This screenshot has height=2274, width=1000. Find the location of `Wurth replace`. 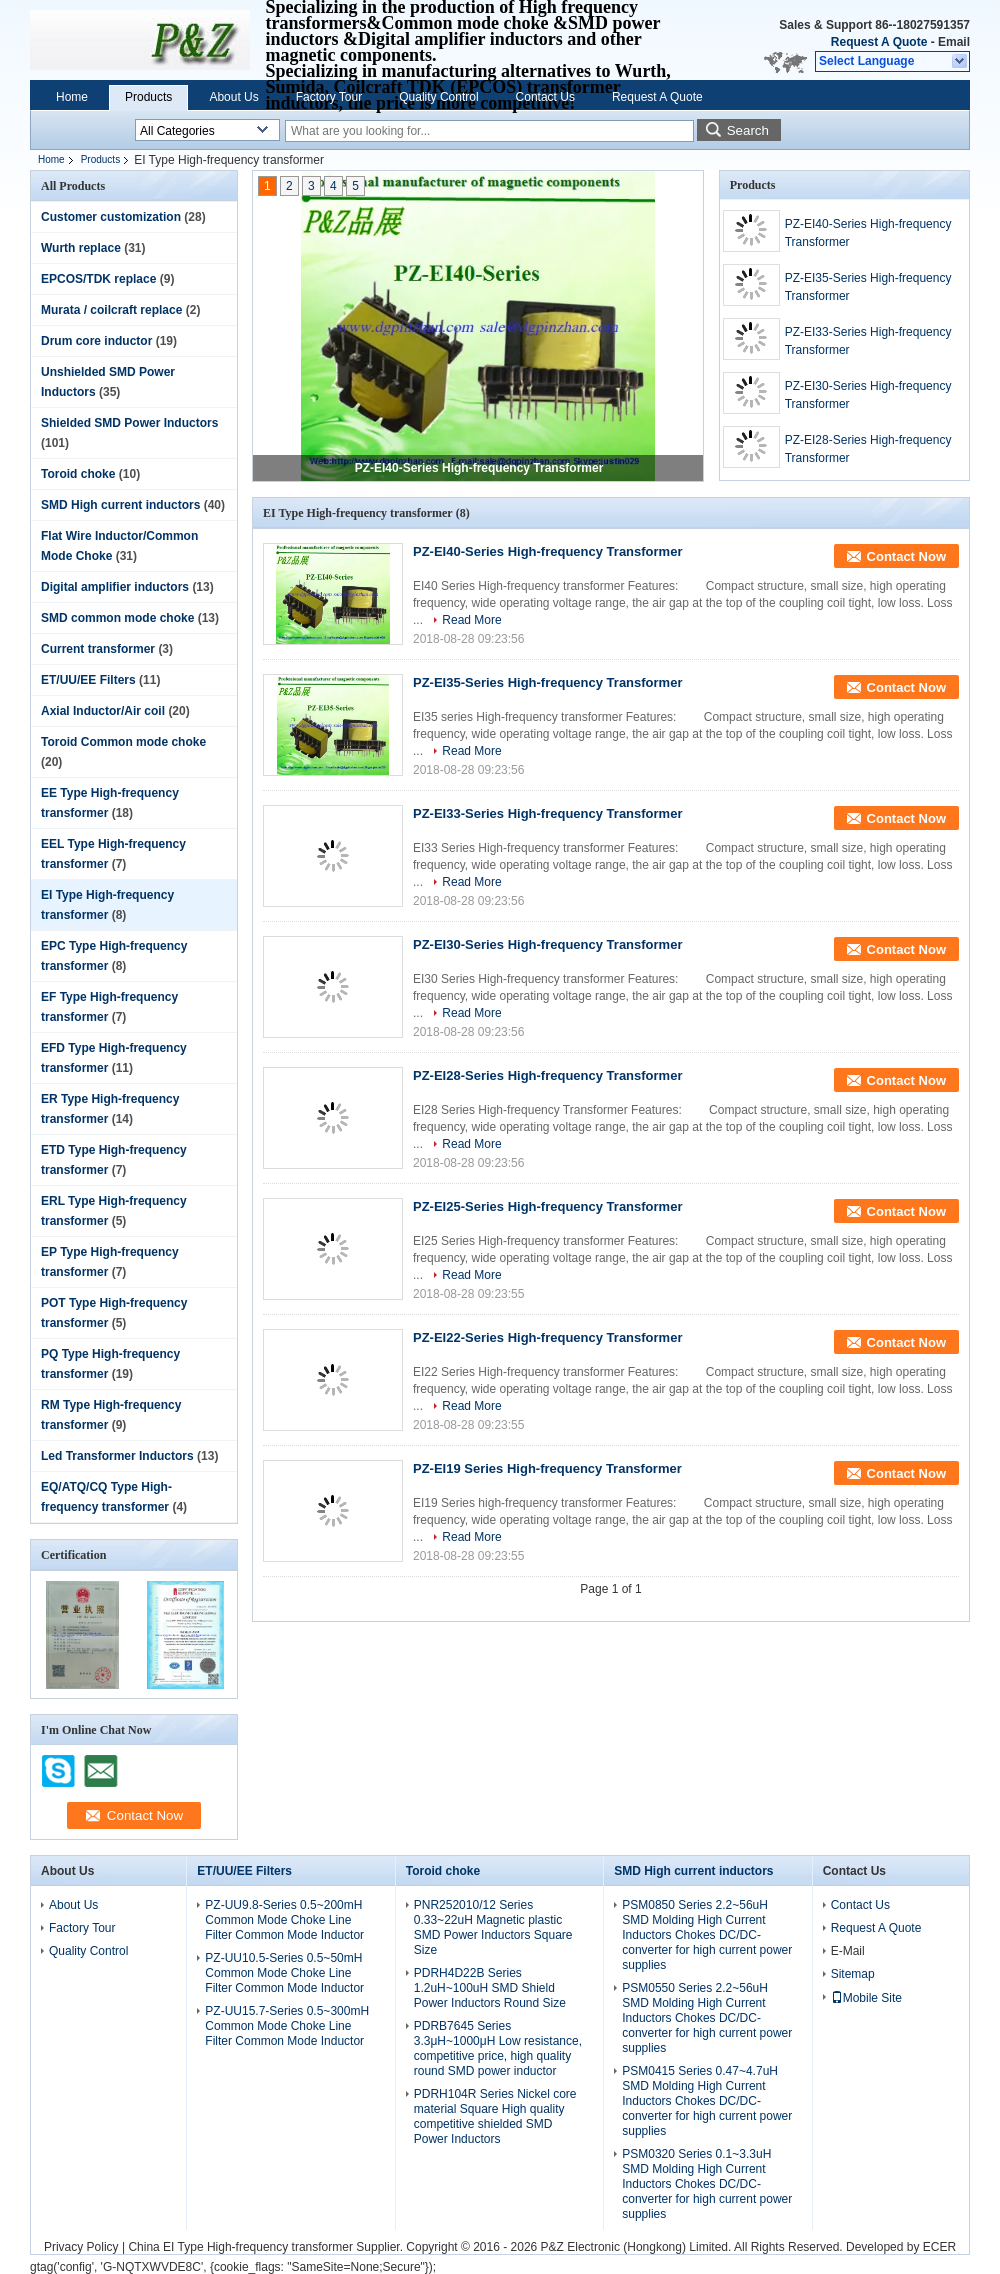

Wurth replace is located at coordinates (81, 248).